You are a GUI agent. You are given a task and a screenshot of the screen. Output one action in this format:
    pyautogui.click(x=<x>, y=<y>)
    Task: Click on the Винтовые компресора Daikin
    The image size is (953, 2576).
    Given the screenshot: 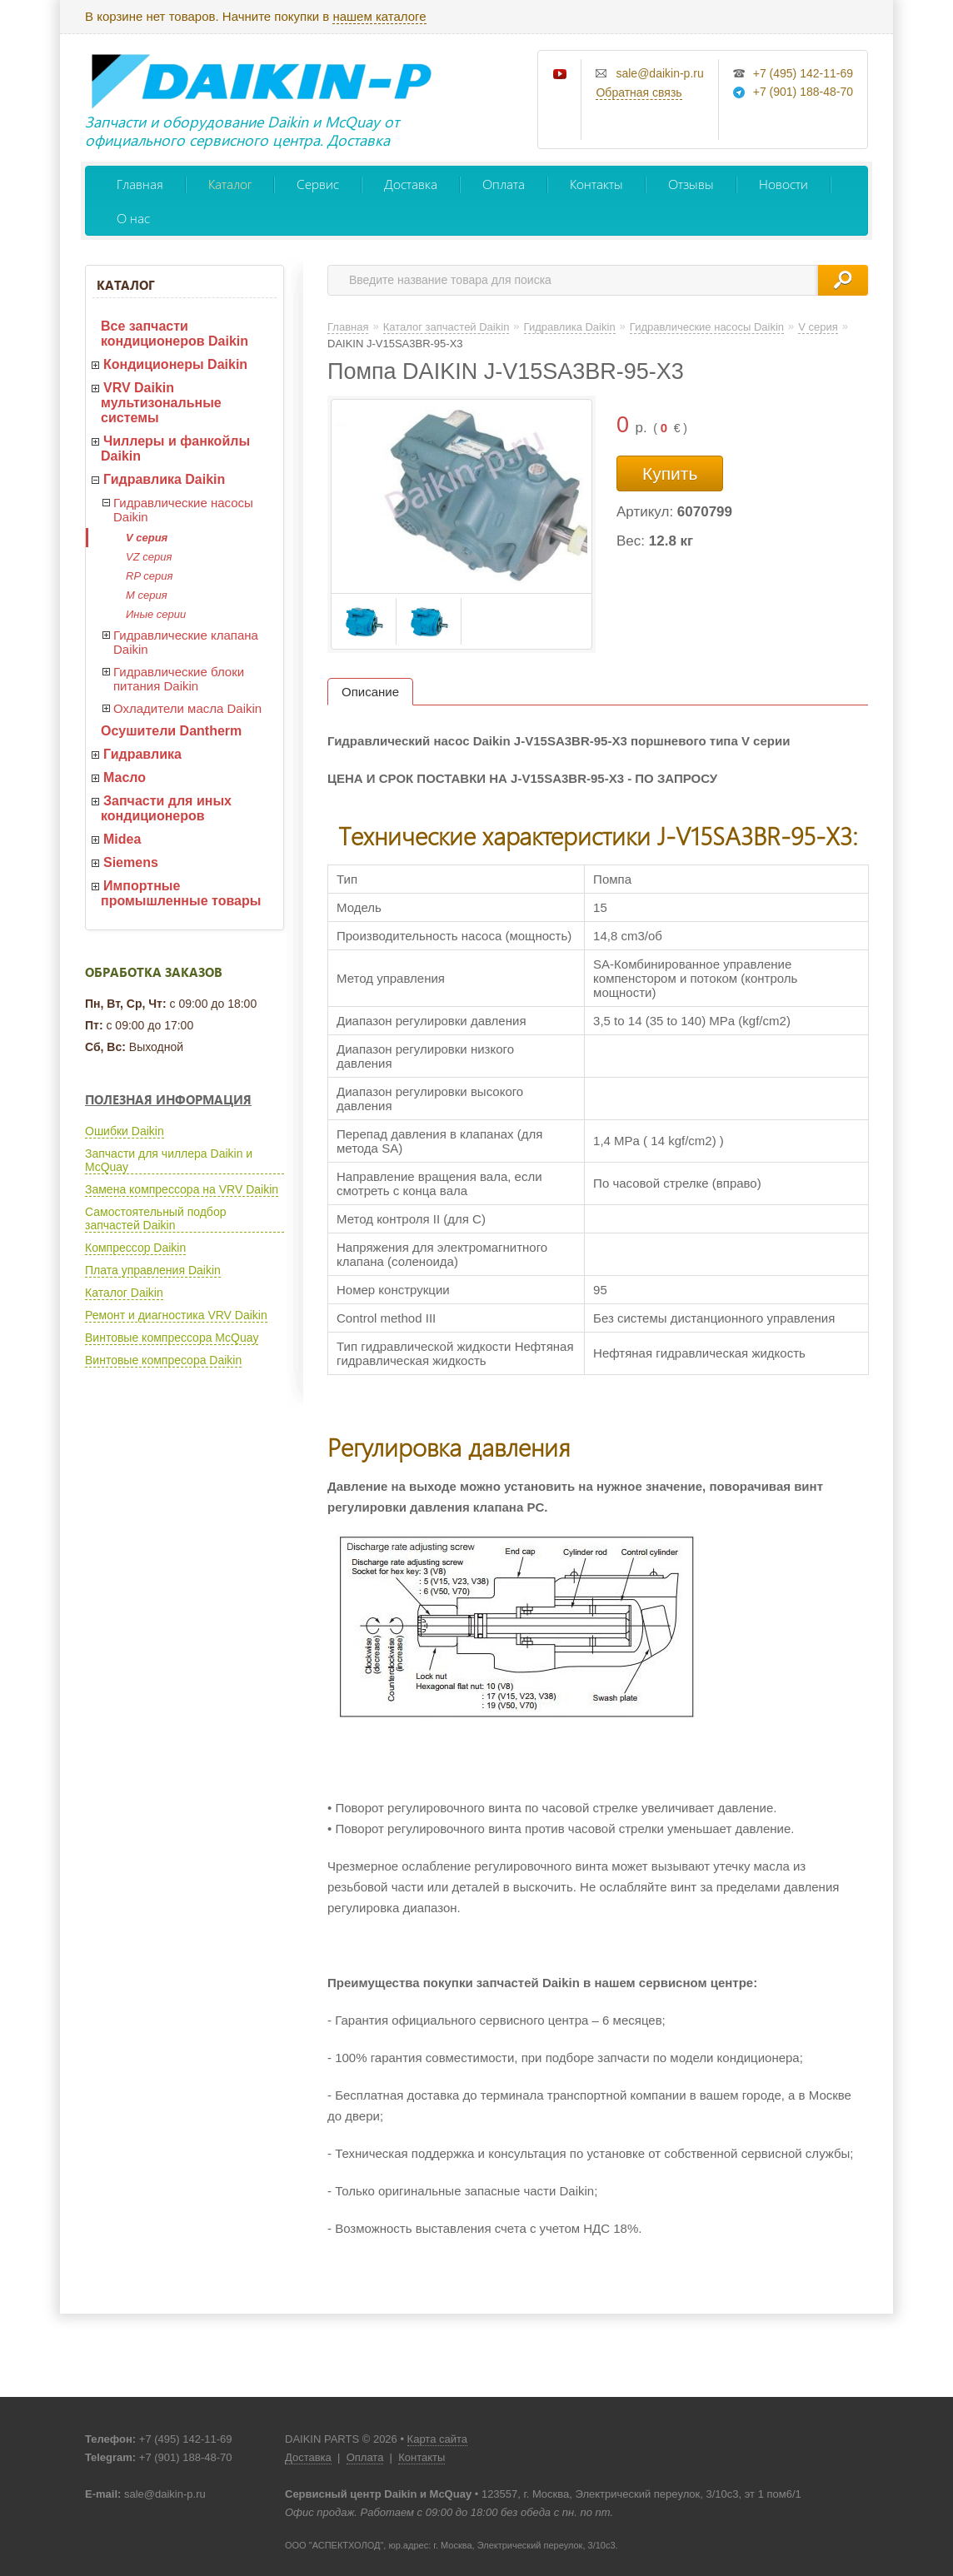 What is the action you would take?
    pyautogui.click(x=163, y=1360)
    